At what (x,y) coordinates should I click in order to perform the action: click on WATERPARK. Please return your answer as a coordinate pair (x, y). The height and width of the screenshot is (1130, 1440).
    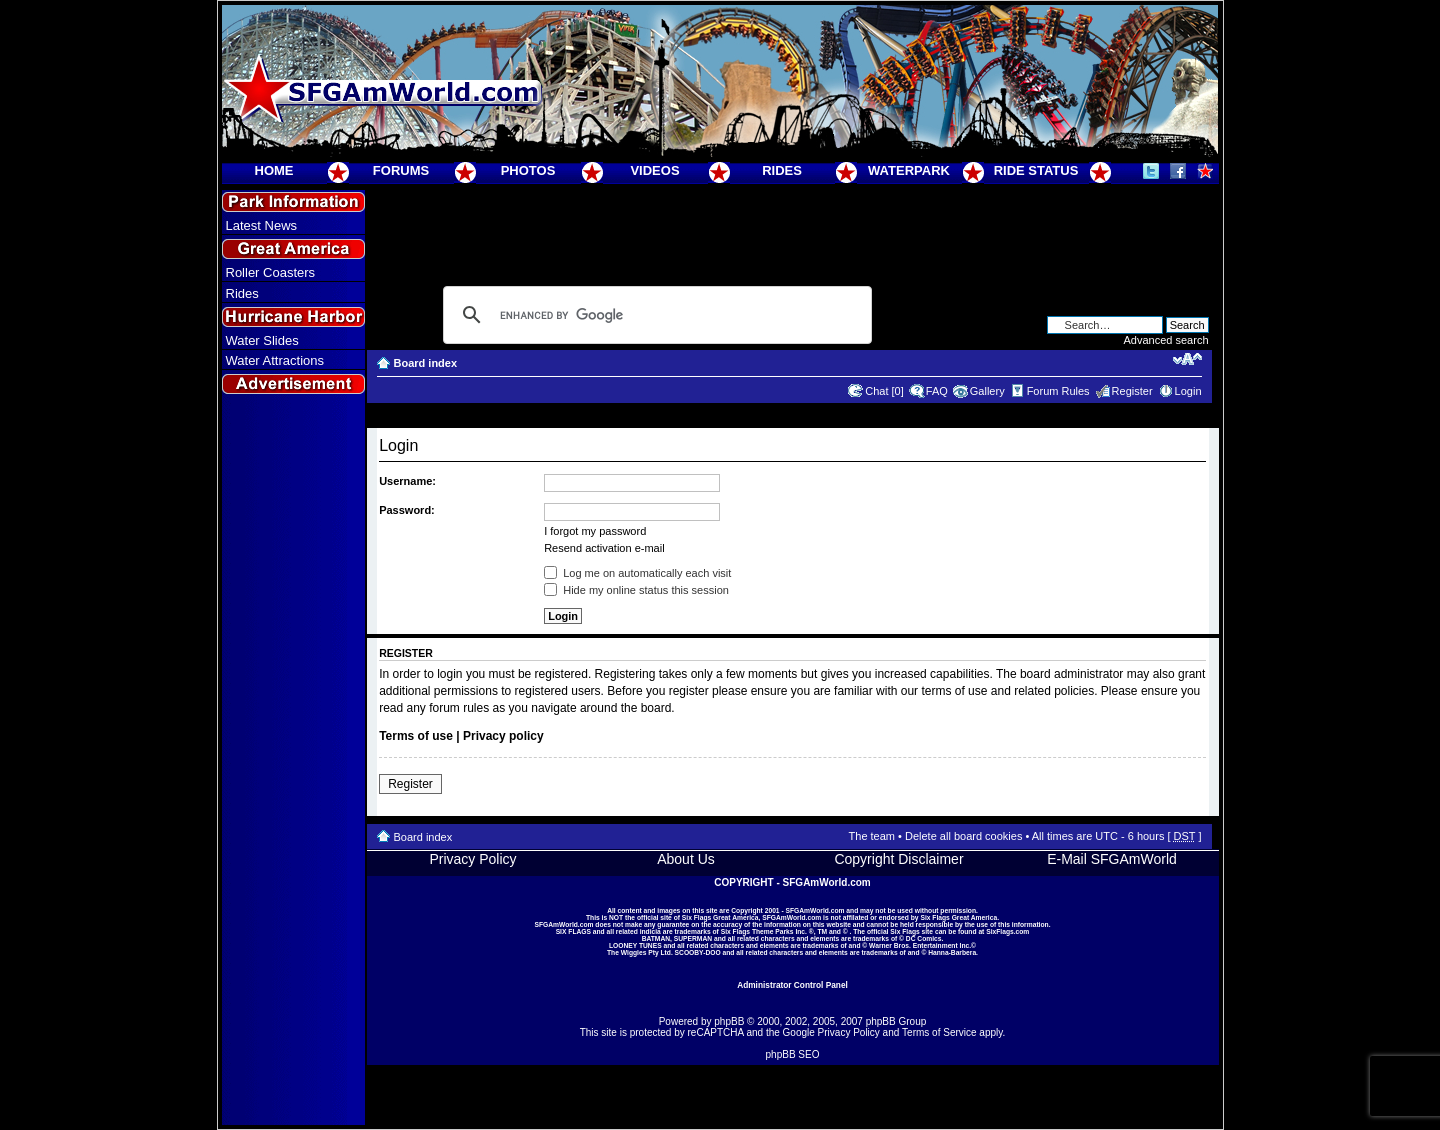
    Looking at the image, I should click on (909, 170).